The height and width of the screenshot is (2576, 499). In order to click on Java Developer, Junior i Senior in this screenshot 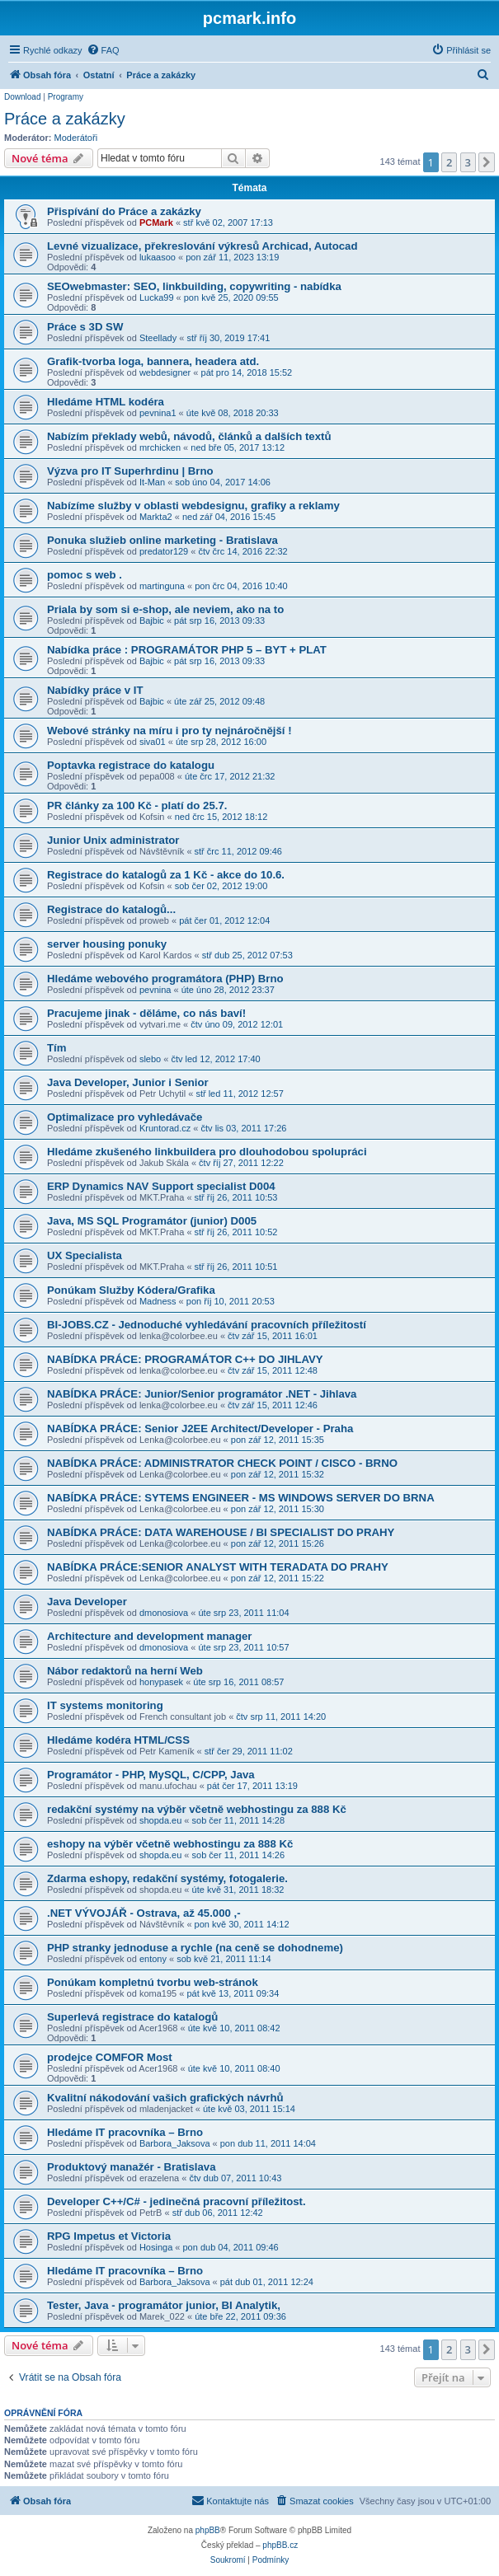, I will do `click(128, 1082)`.